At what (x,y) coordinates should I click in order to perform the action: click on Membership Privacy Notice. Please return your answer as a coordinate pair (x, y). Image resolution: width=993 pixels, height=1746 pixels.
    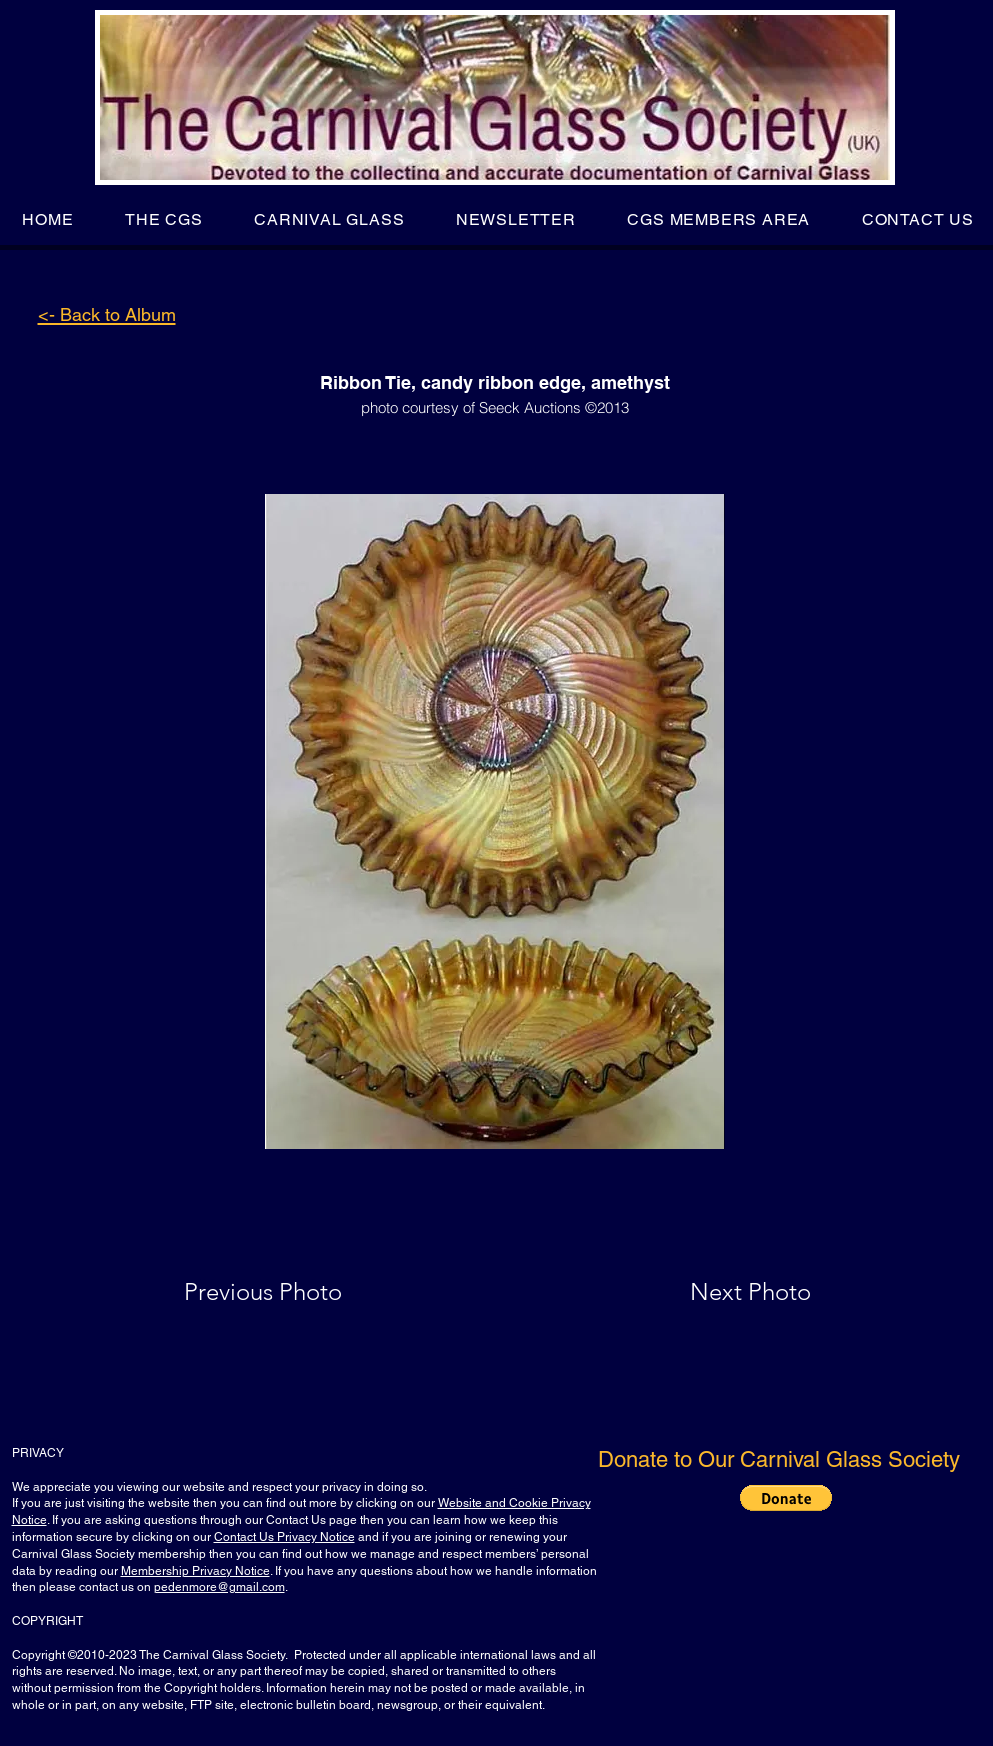
    Looking at the image, I should click on (195, 1571).